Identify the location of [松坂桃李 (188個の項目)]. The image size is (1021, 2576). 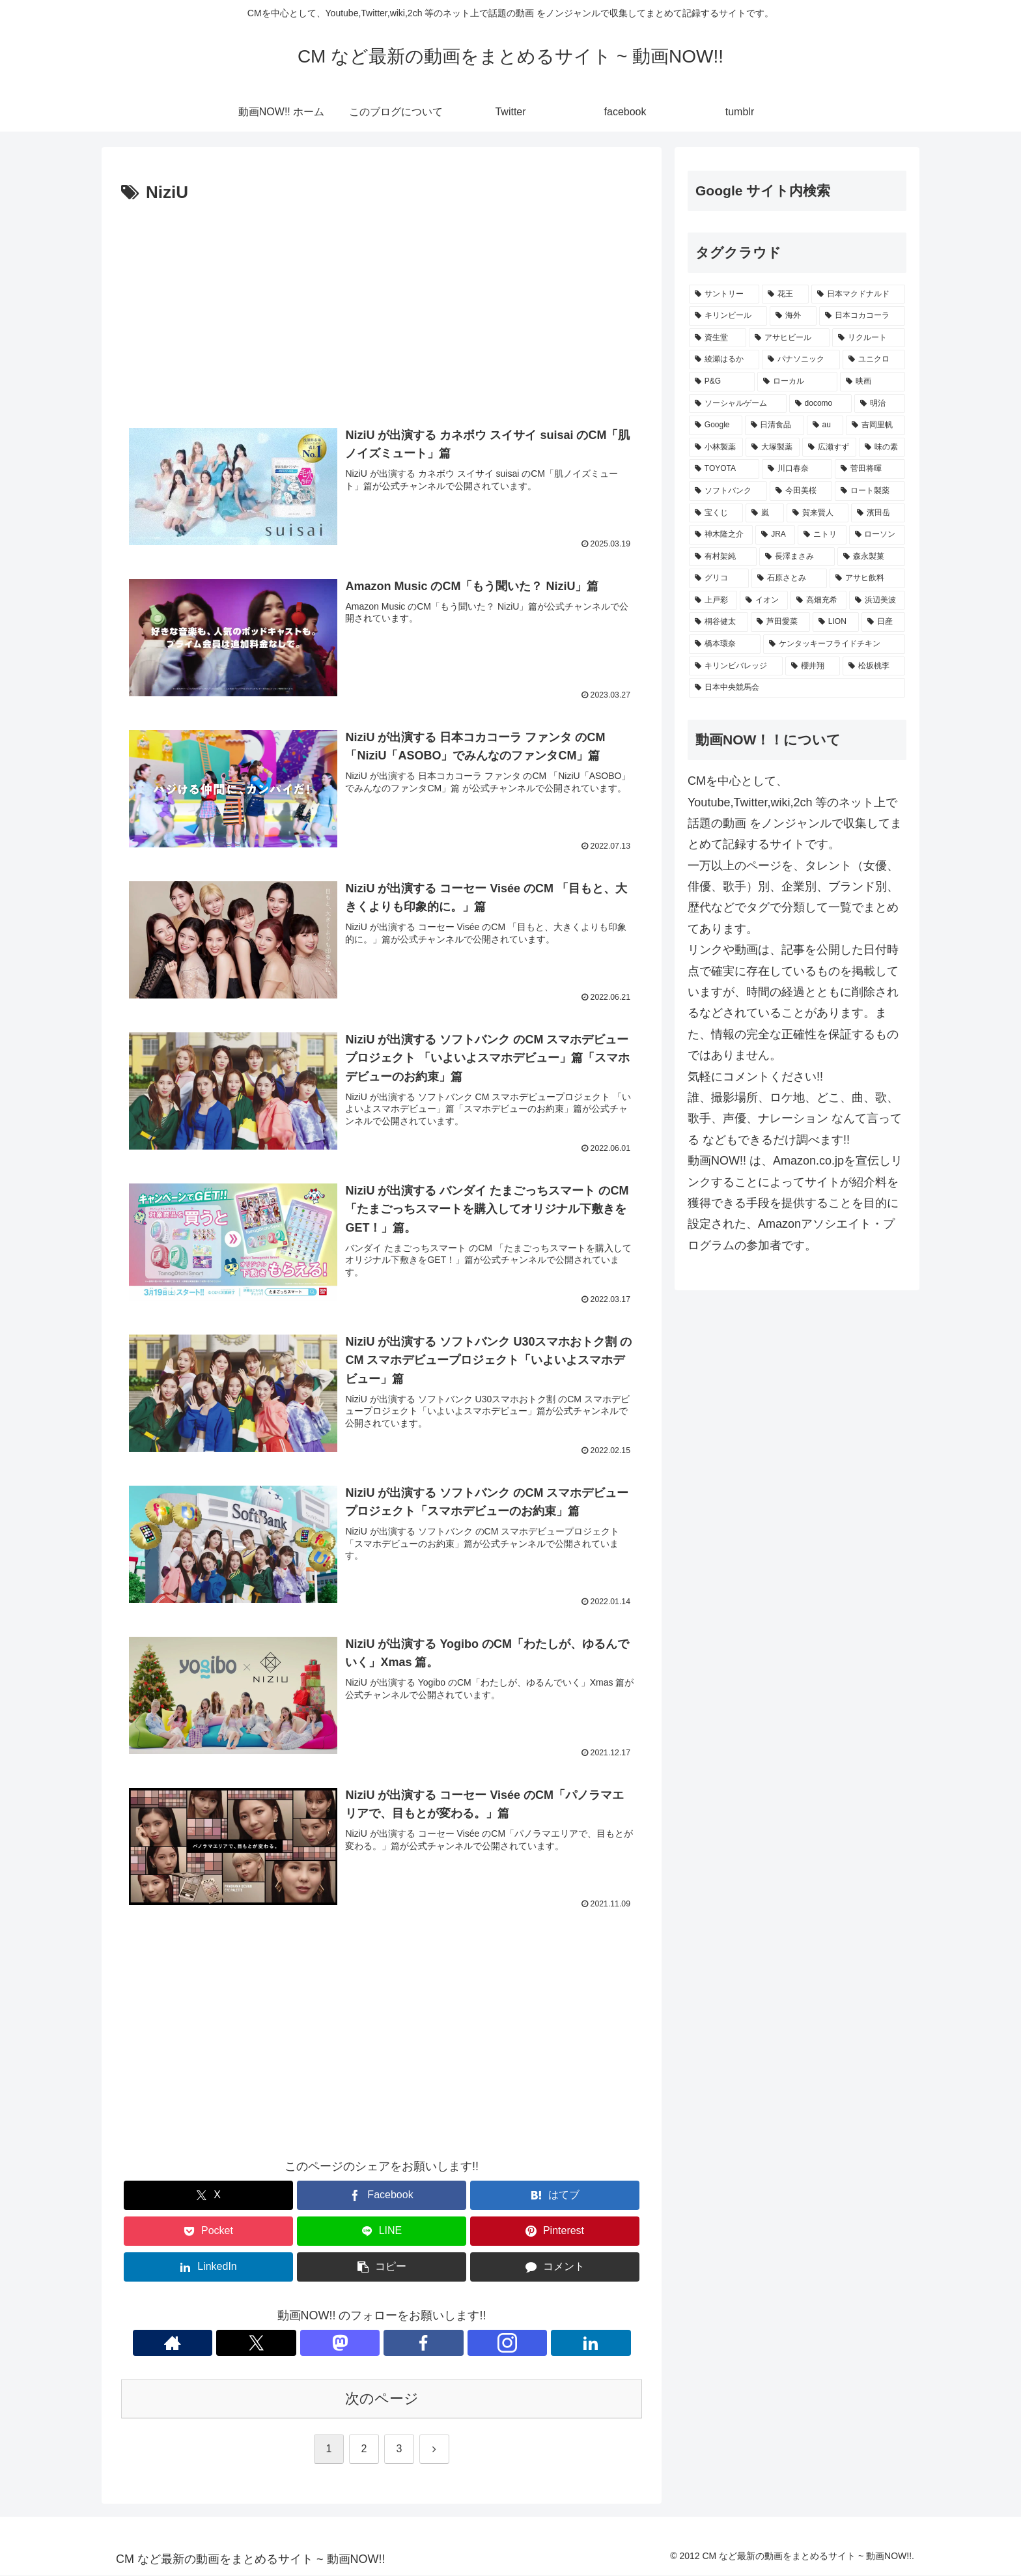
(874, 666).